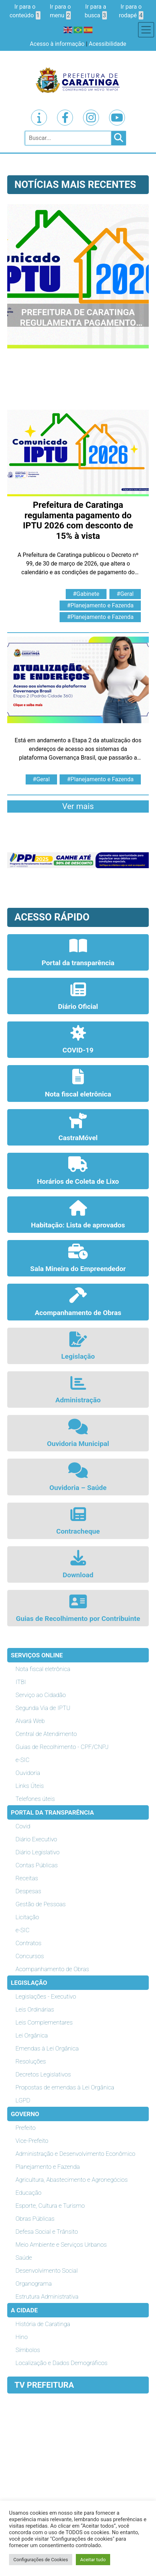 The height and width of the screenshot is (2576, 156). I want to click on Acessibilidade, so click(107, 43).